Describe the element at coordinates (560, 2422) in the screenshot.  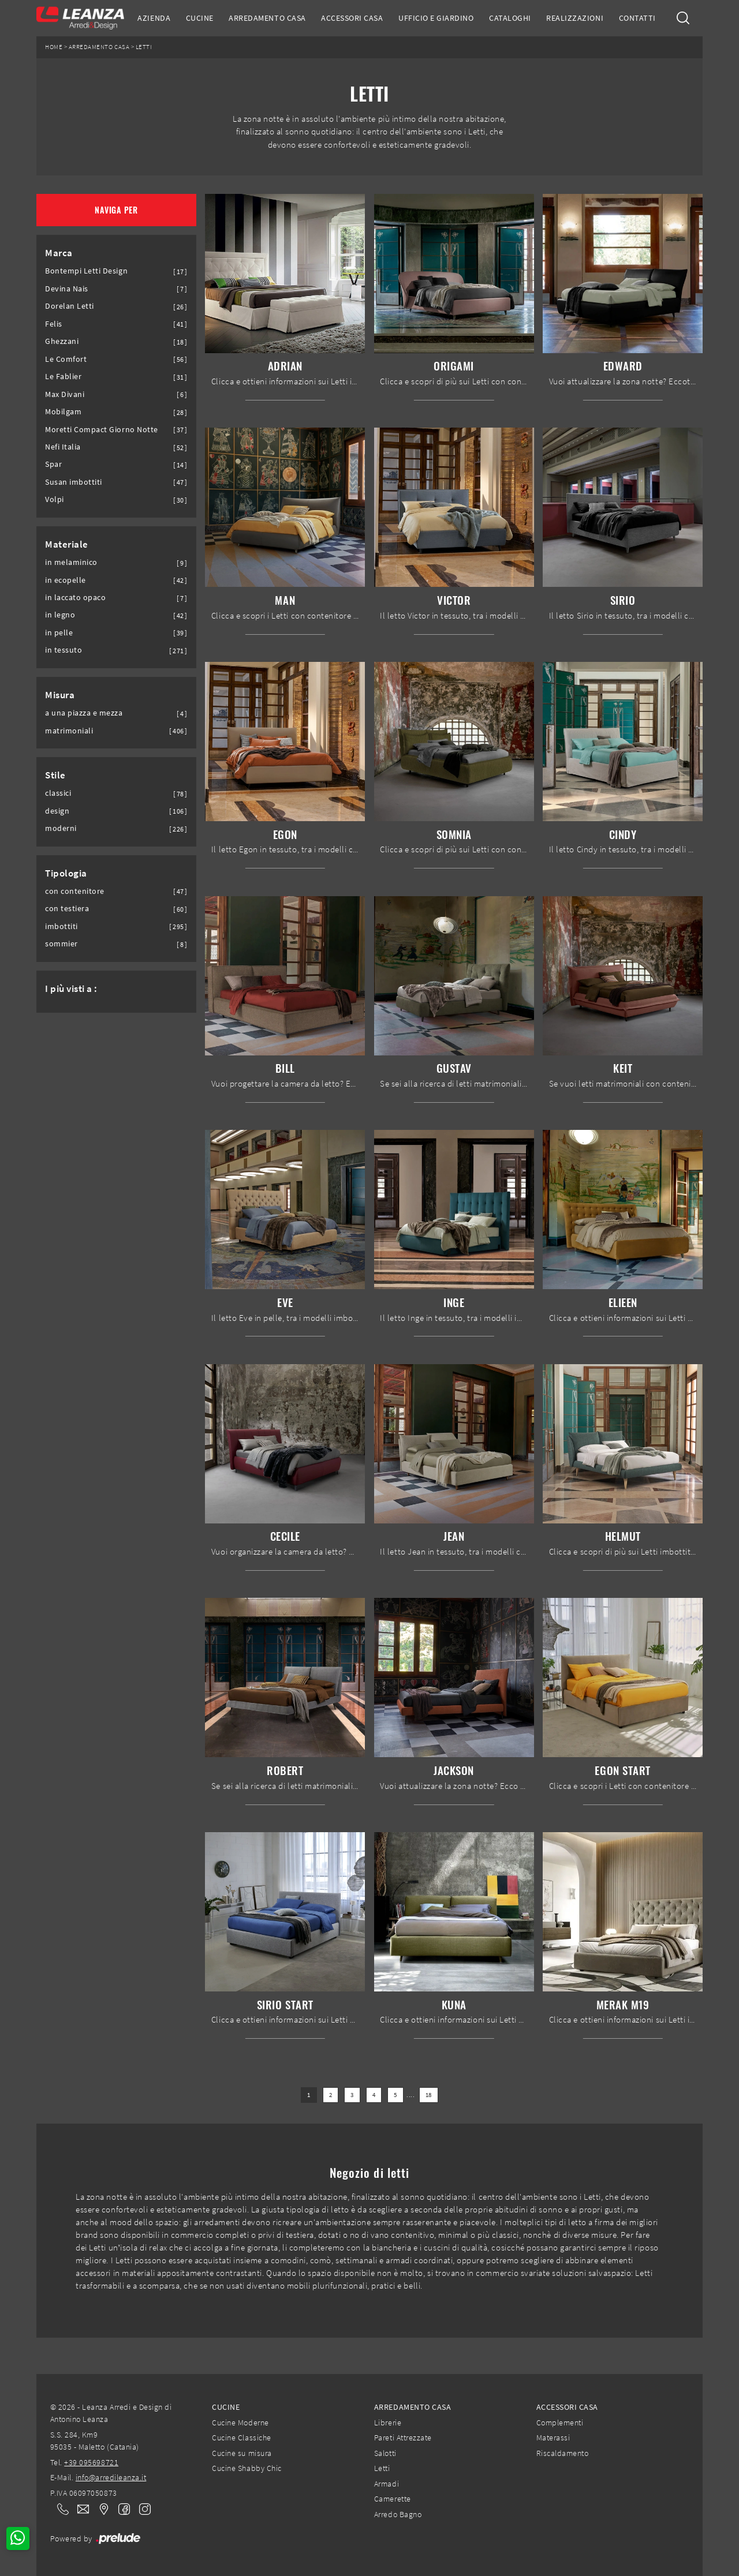
I see `Complementi` at that location.